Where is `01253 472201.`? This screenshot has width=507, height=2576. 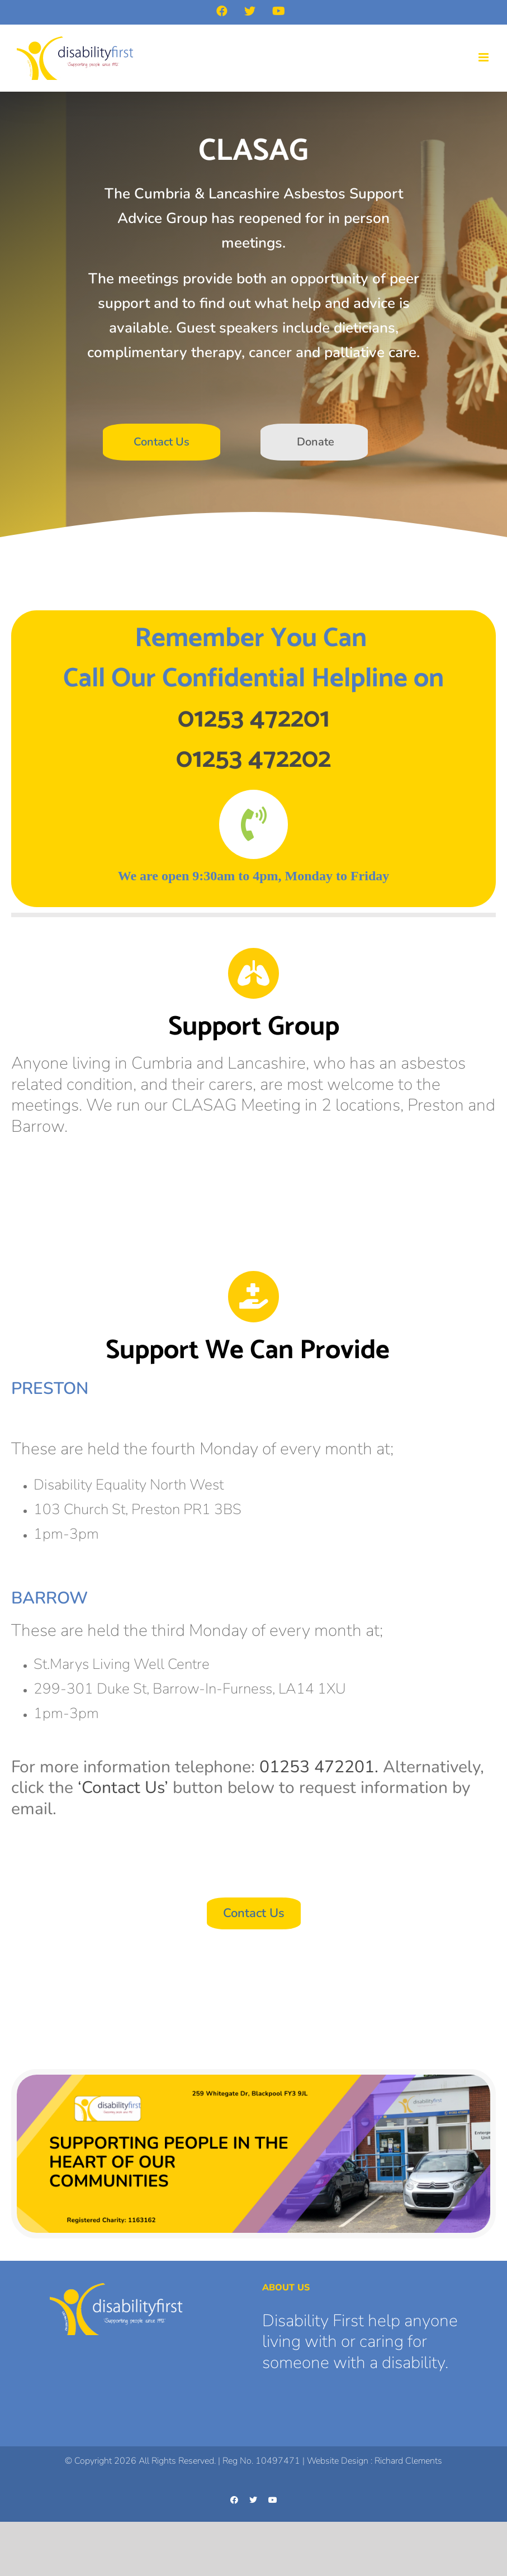
01253 472201. is located at coordinates (318, 1767).